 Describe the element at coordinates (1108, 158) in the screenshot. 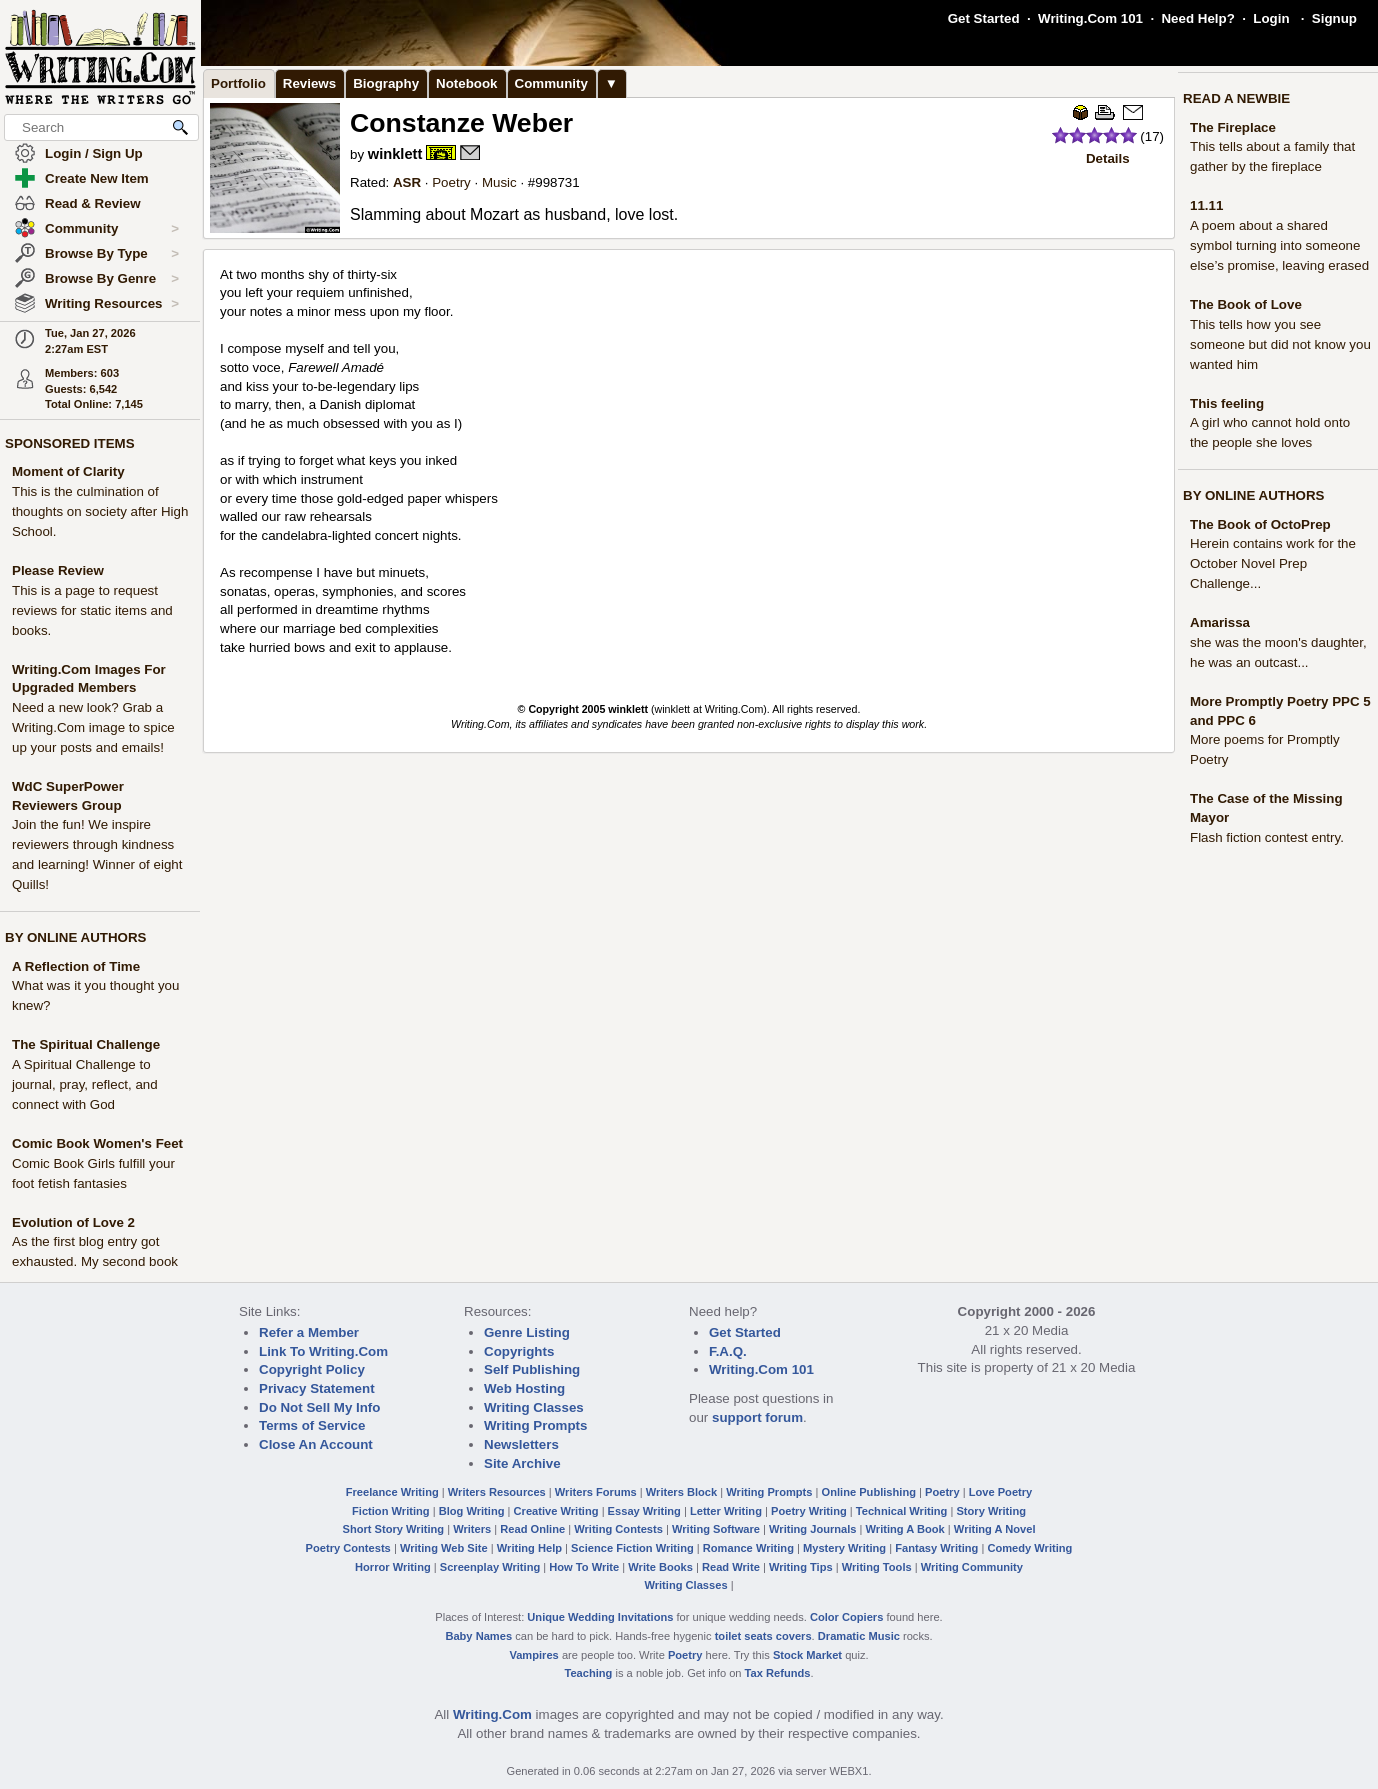

I see `Details` at that location.